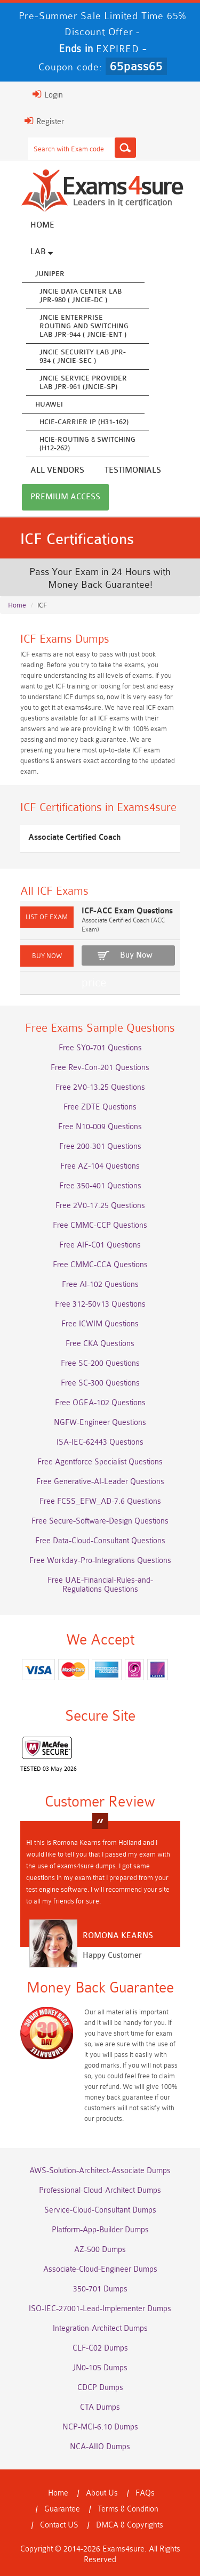  Describe the element at coordinates (100, 1462) in the screenshot. I see `Free Agentforce Specialist Questions` at that location.